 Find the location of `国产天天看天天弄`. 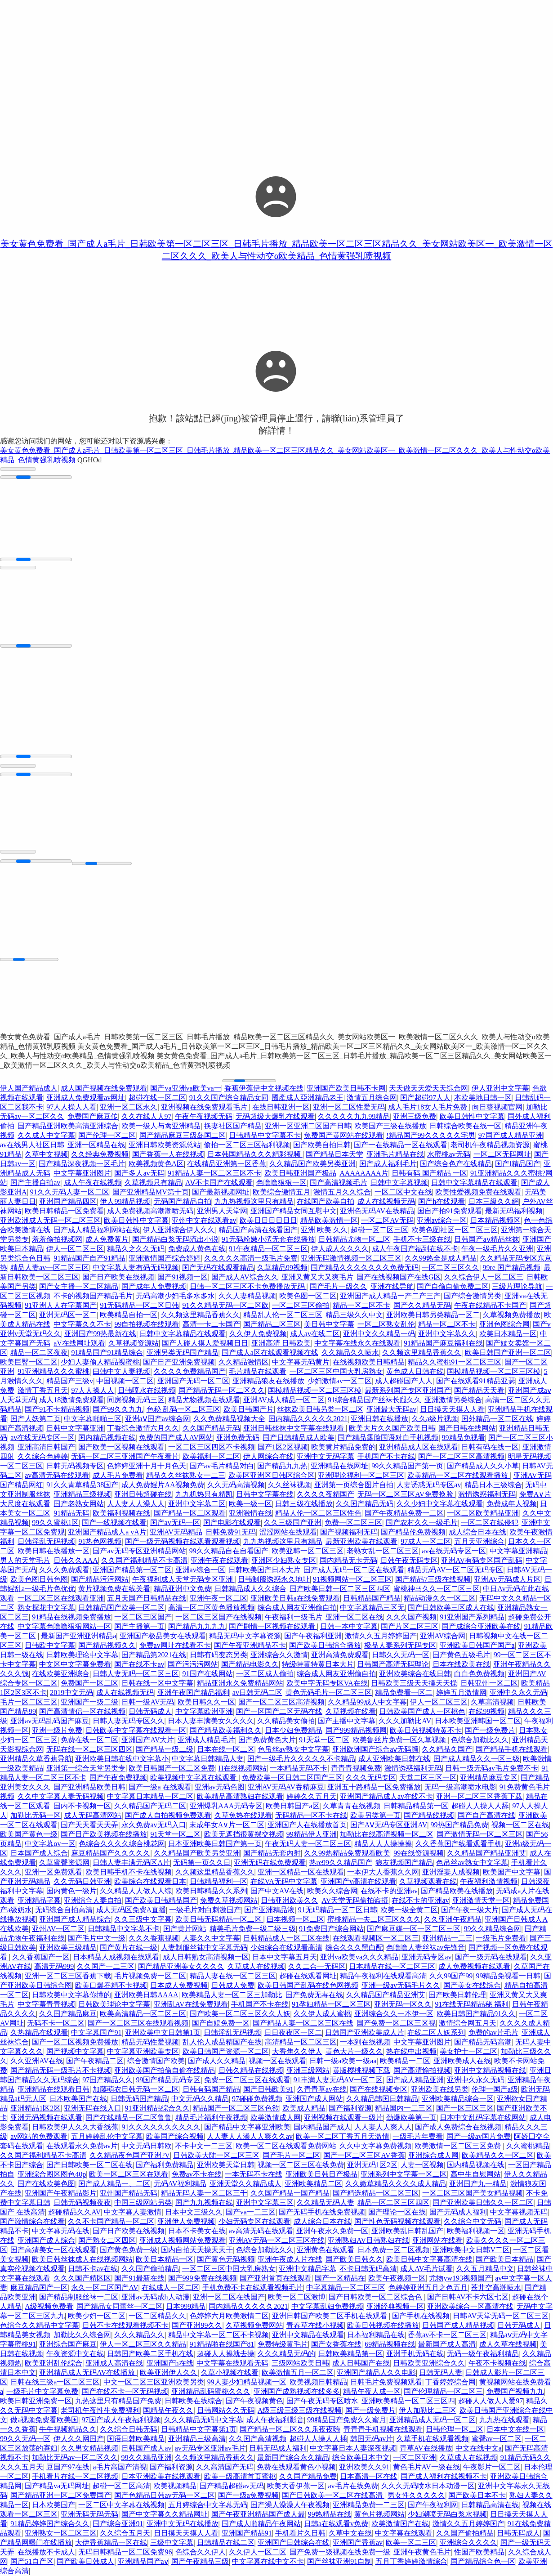

国产天天看天天弄 is located at coordinates (89, 1825).